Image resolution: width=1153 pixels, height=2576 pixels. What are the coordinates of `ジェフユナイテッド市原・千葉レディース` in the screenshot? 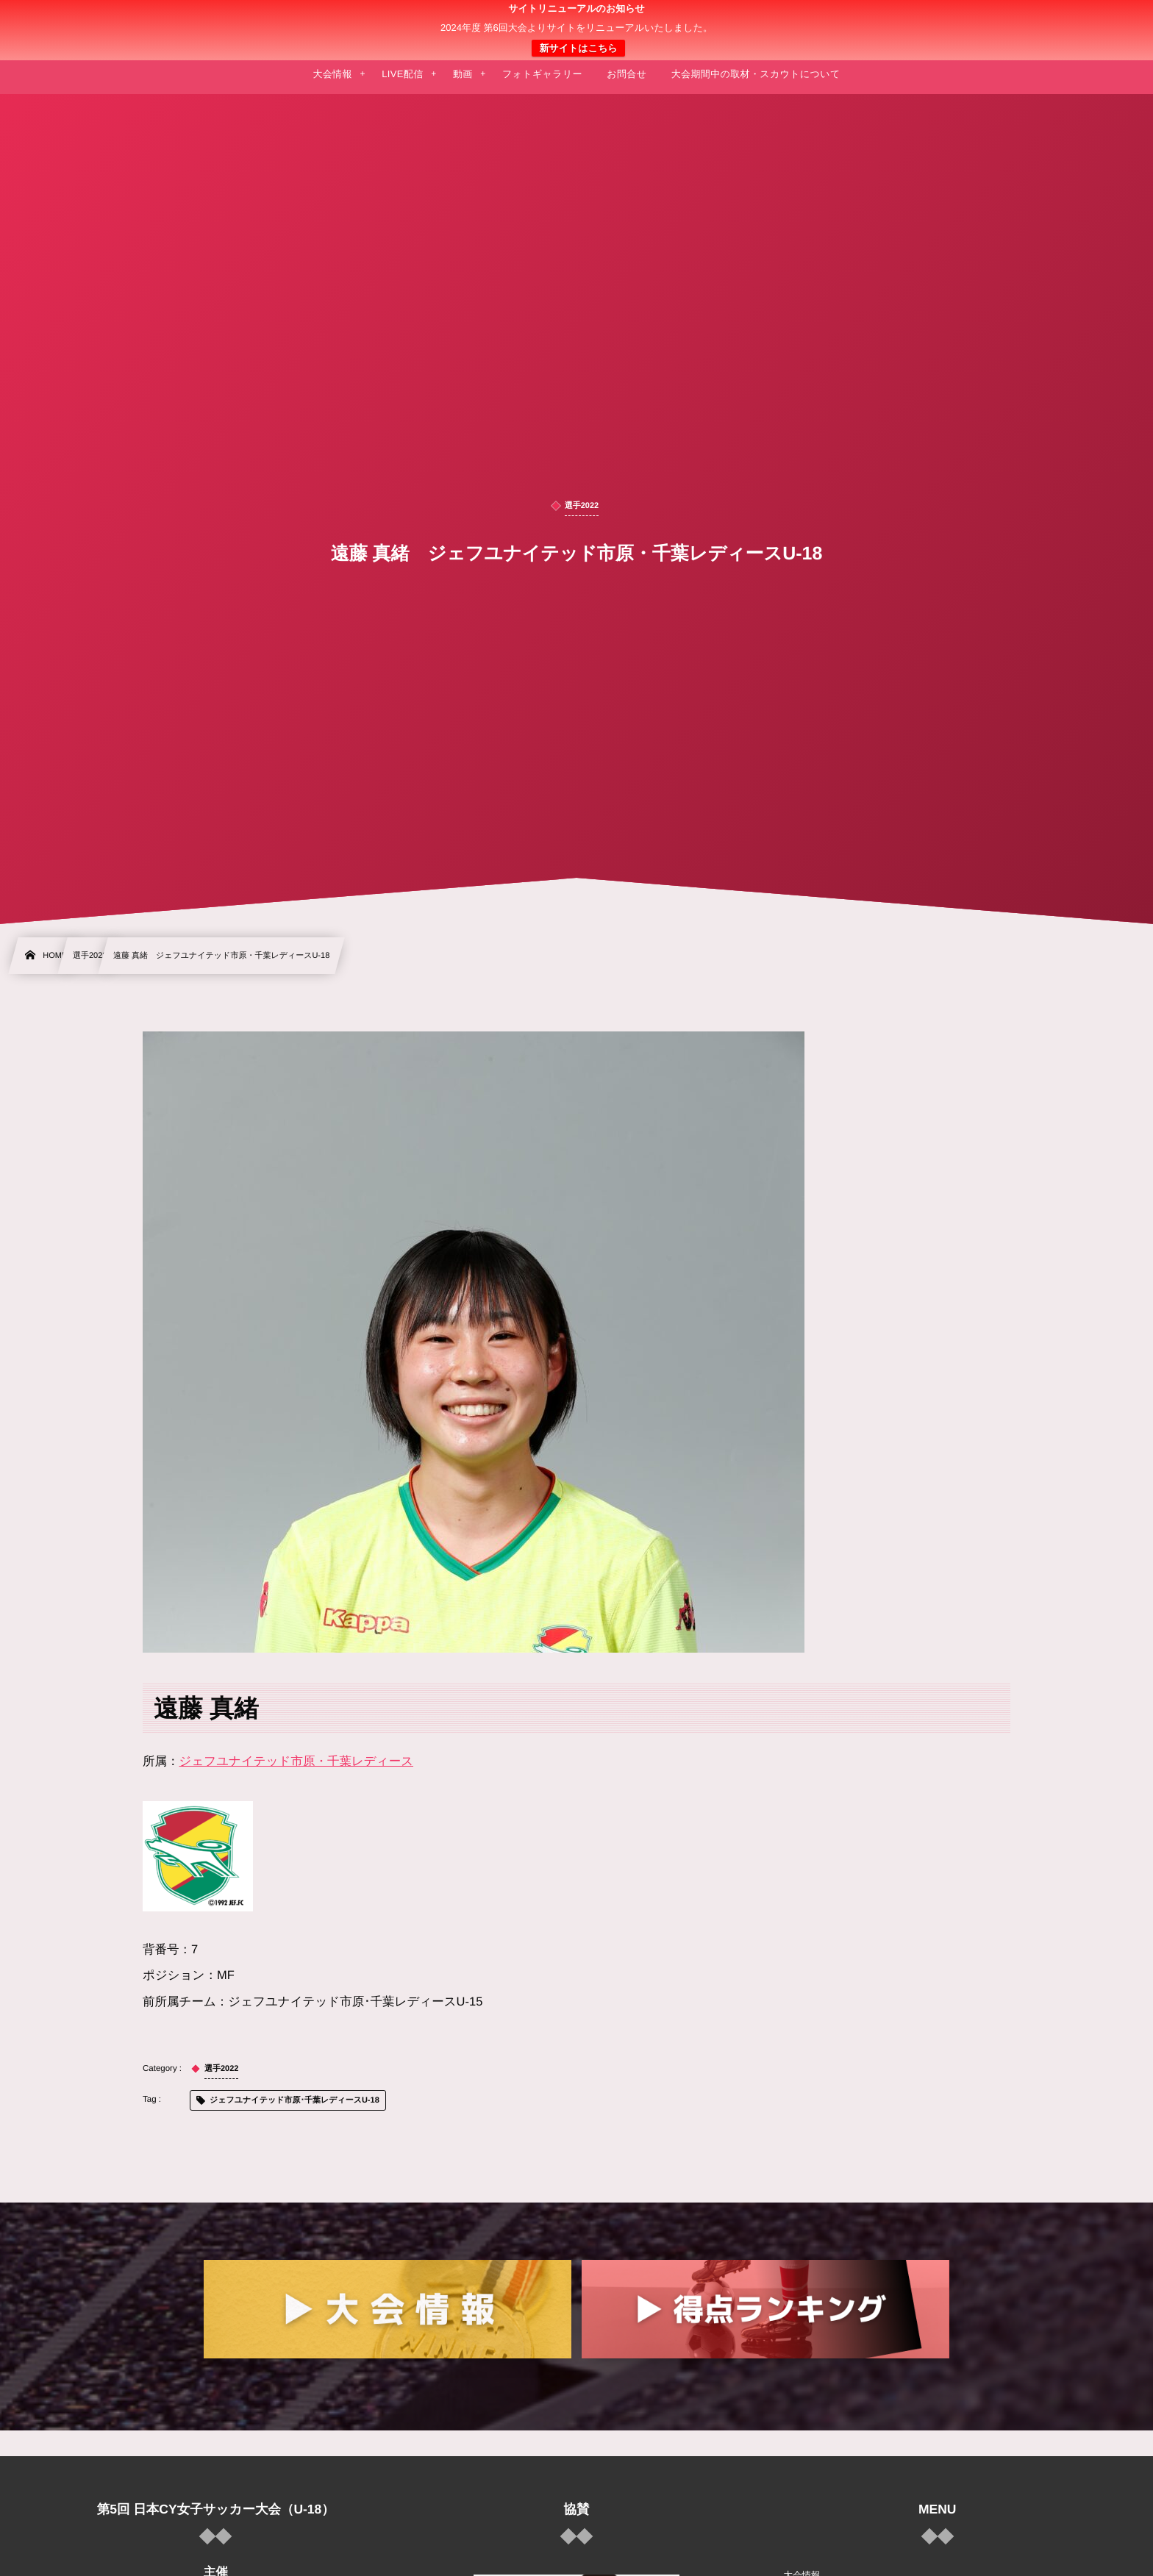 It's located at (296, 1761).